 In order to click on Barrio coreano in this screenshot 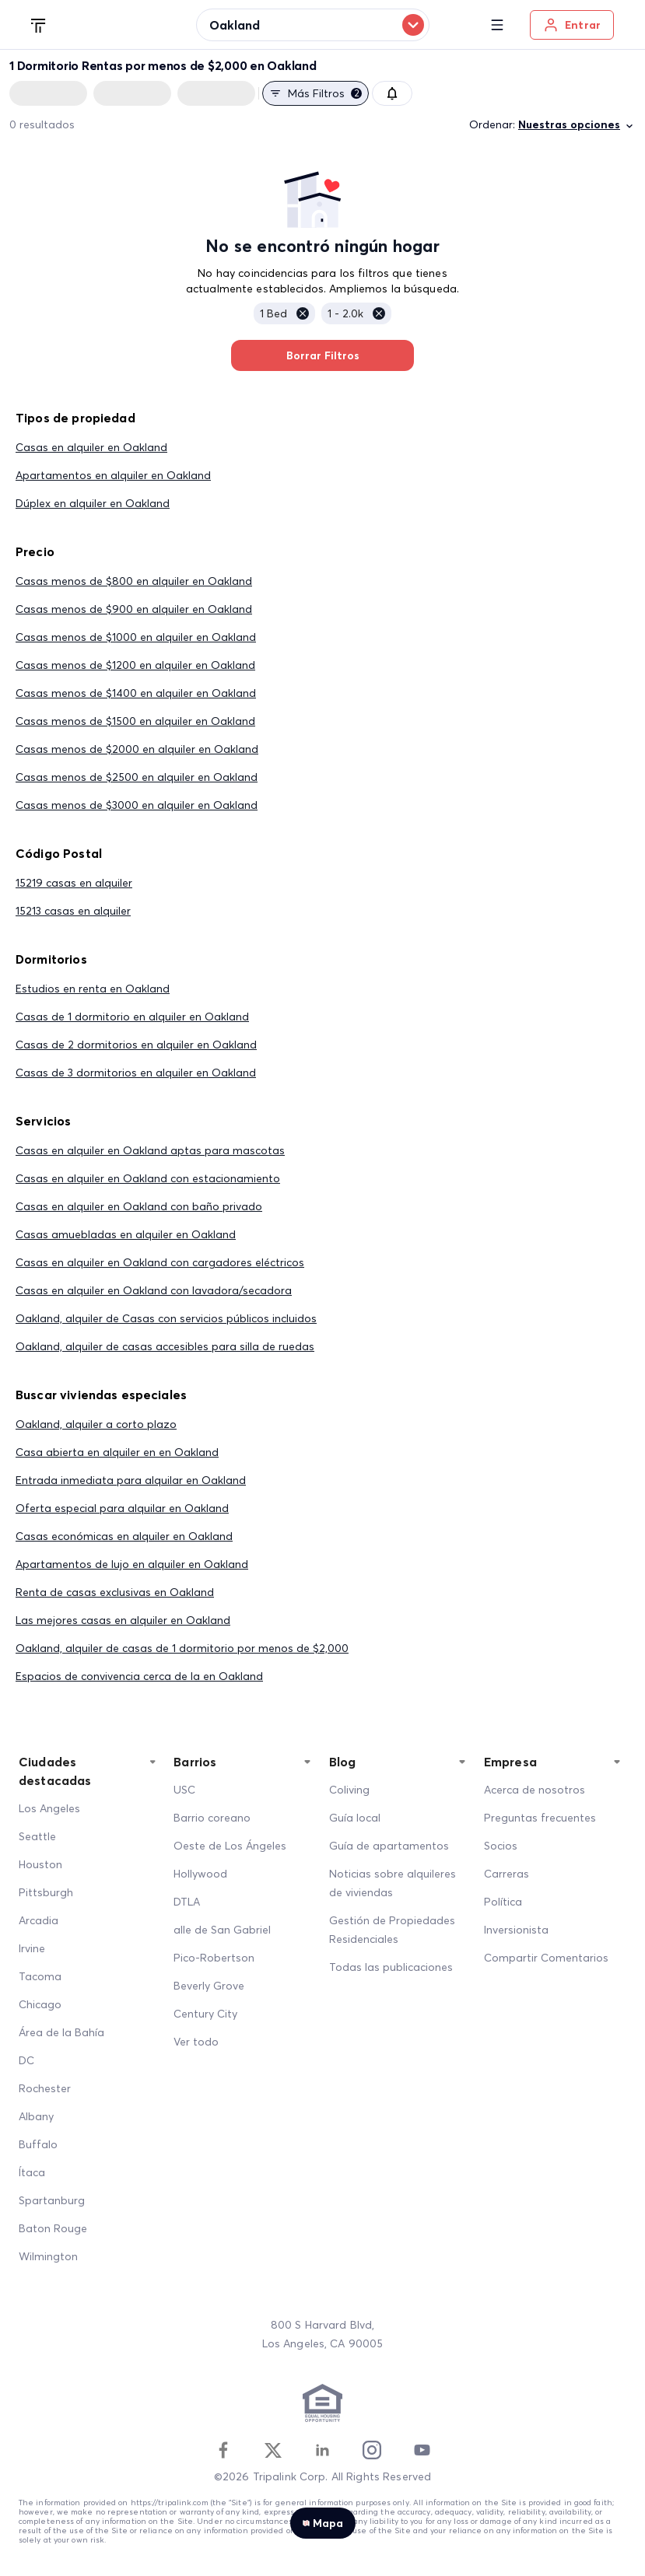, I will do `click(212, 1818)`.